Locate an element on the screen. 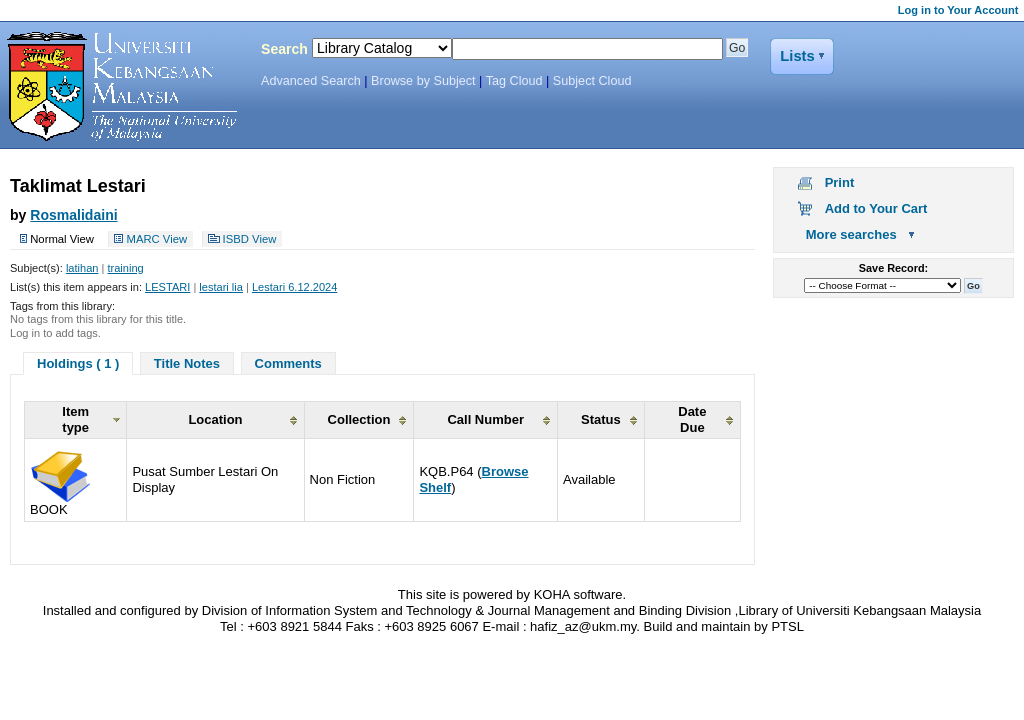 The height and width of the screenshot is (720, 1024). Print is located at coordinates (840, 182).